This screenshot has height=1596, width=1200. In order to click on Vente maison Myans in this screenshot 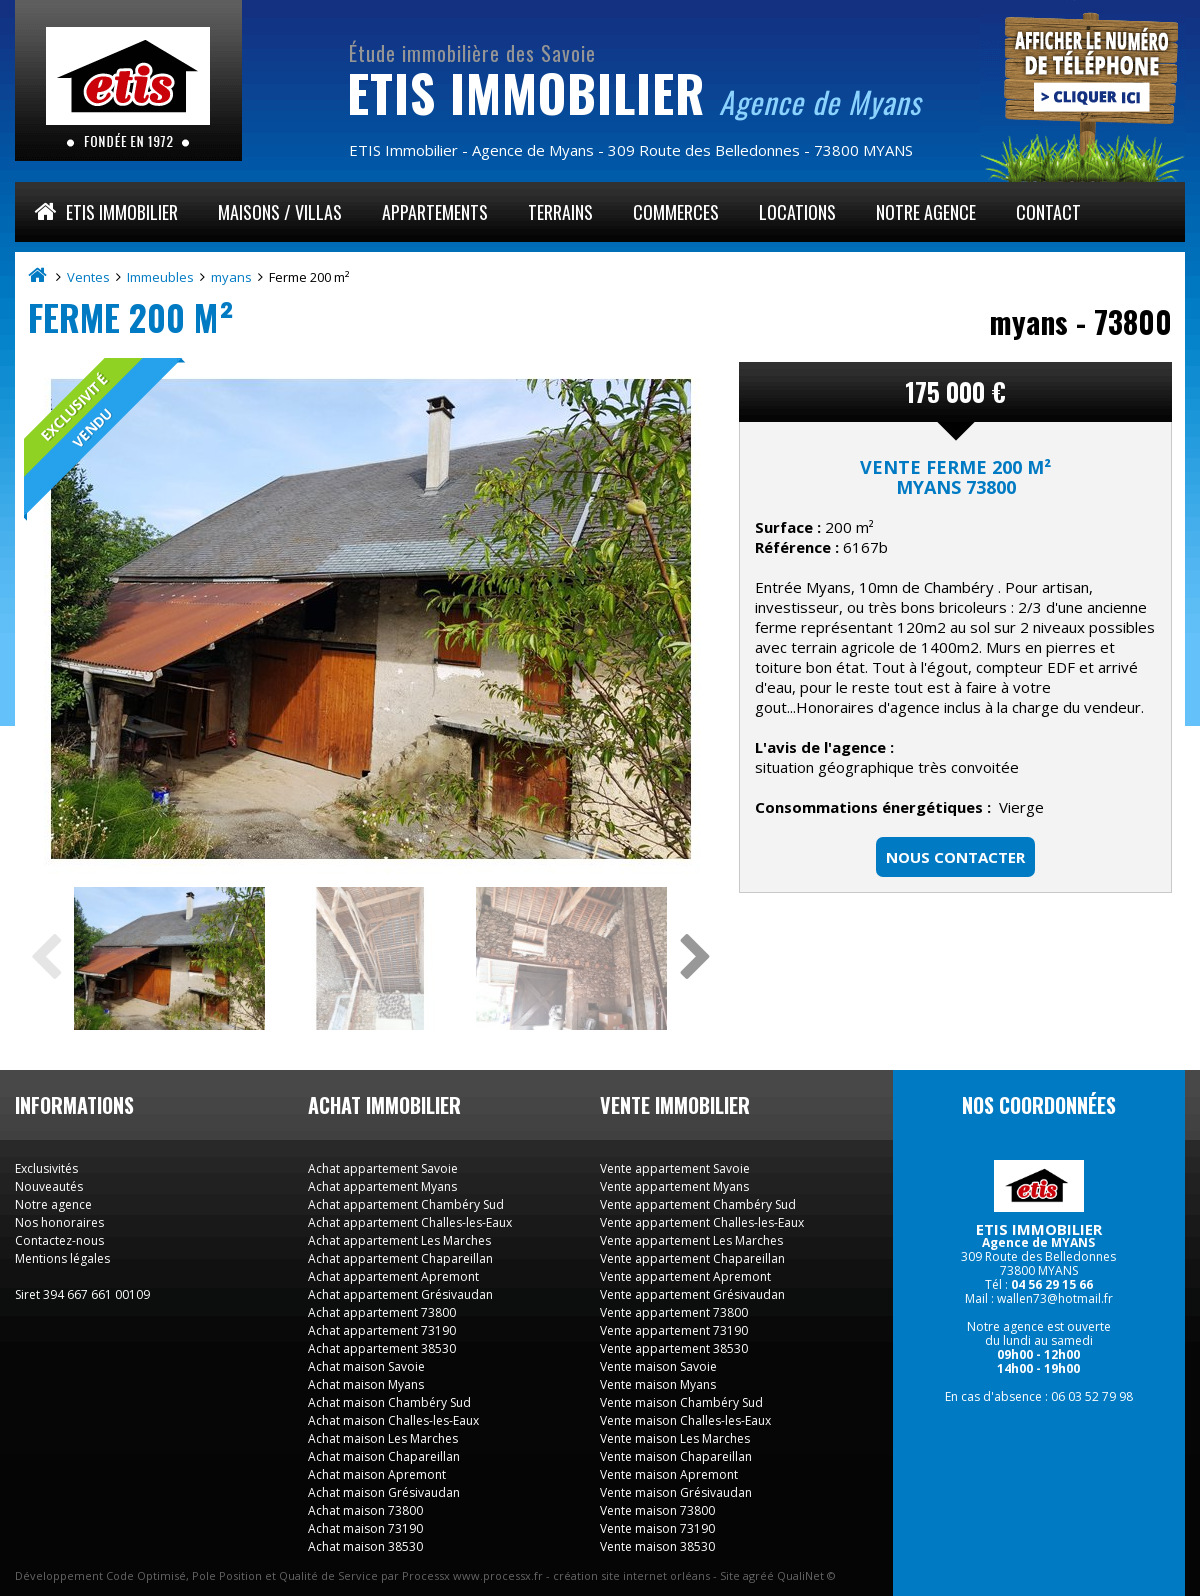, I will do `click(658, 1384)`.